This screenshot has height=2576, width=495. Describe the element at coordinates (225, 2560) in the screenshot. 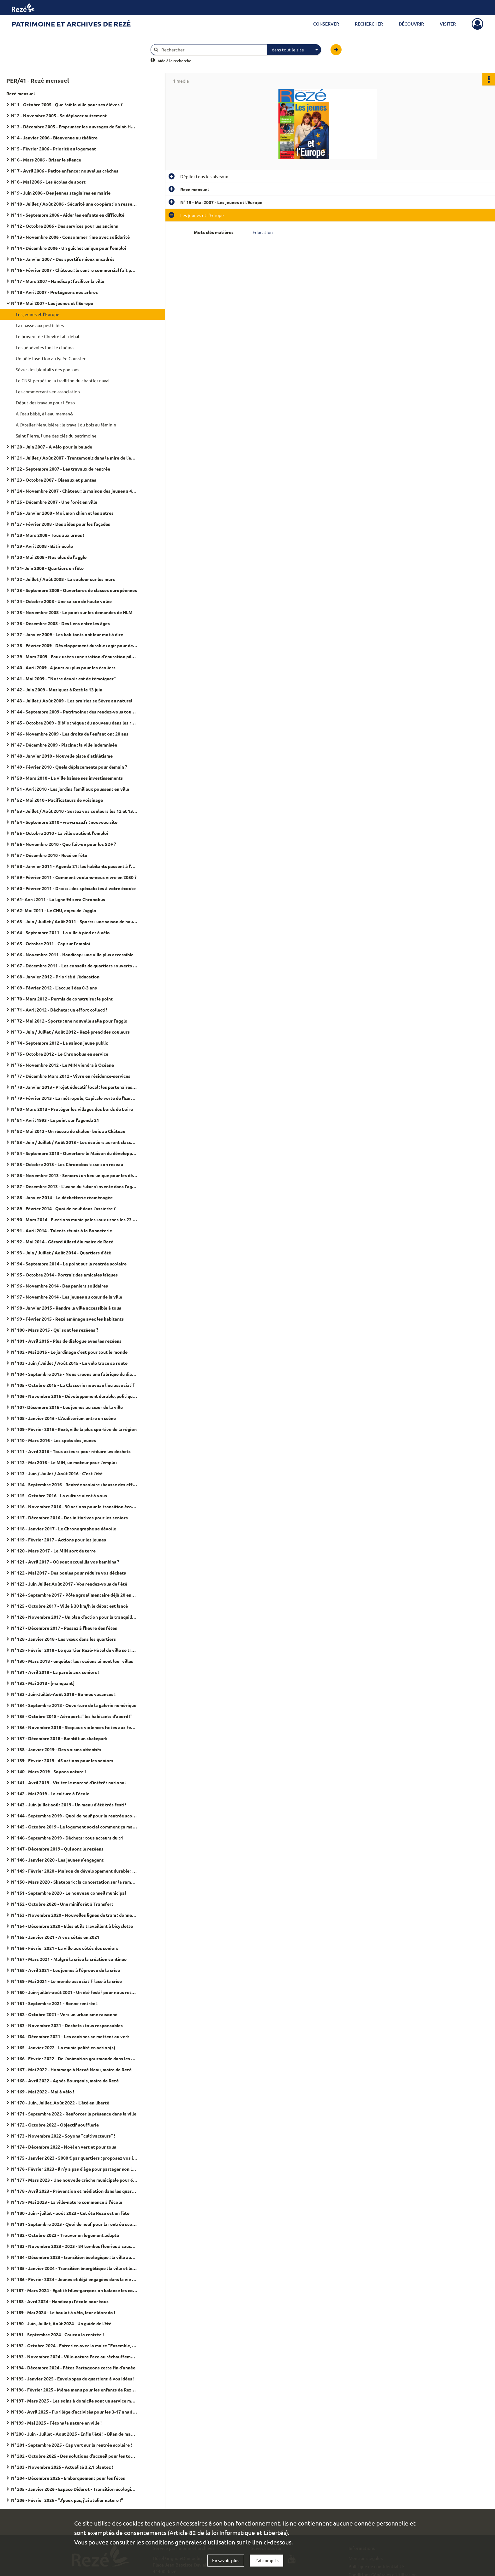

I see `En savoir plus` at that location.